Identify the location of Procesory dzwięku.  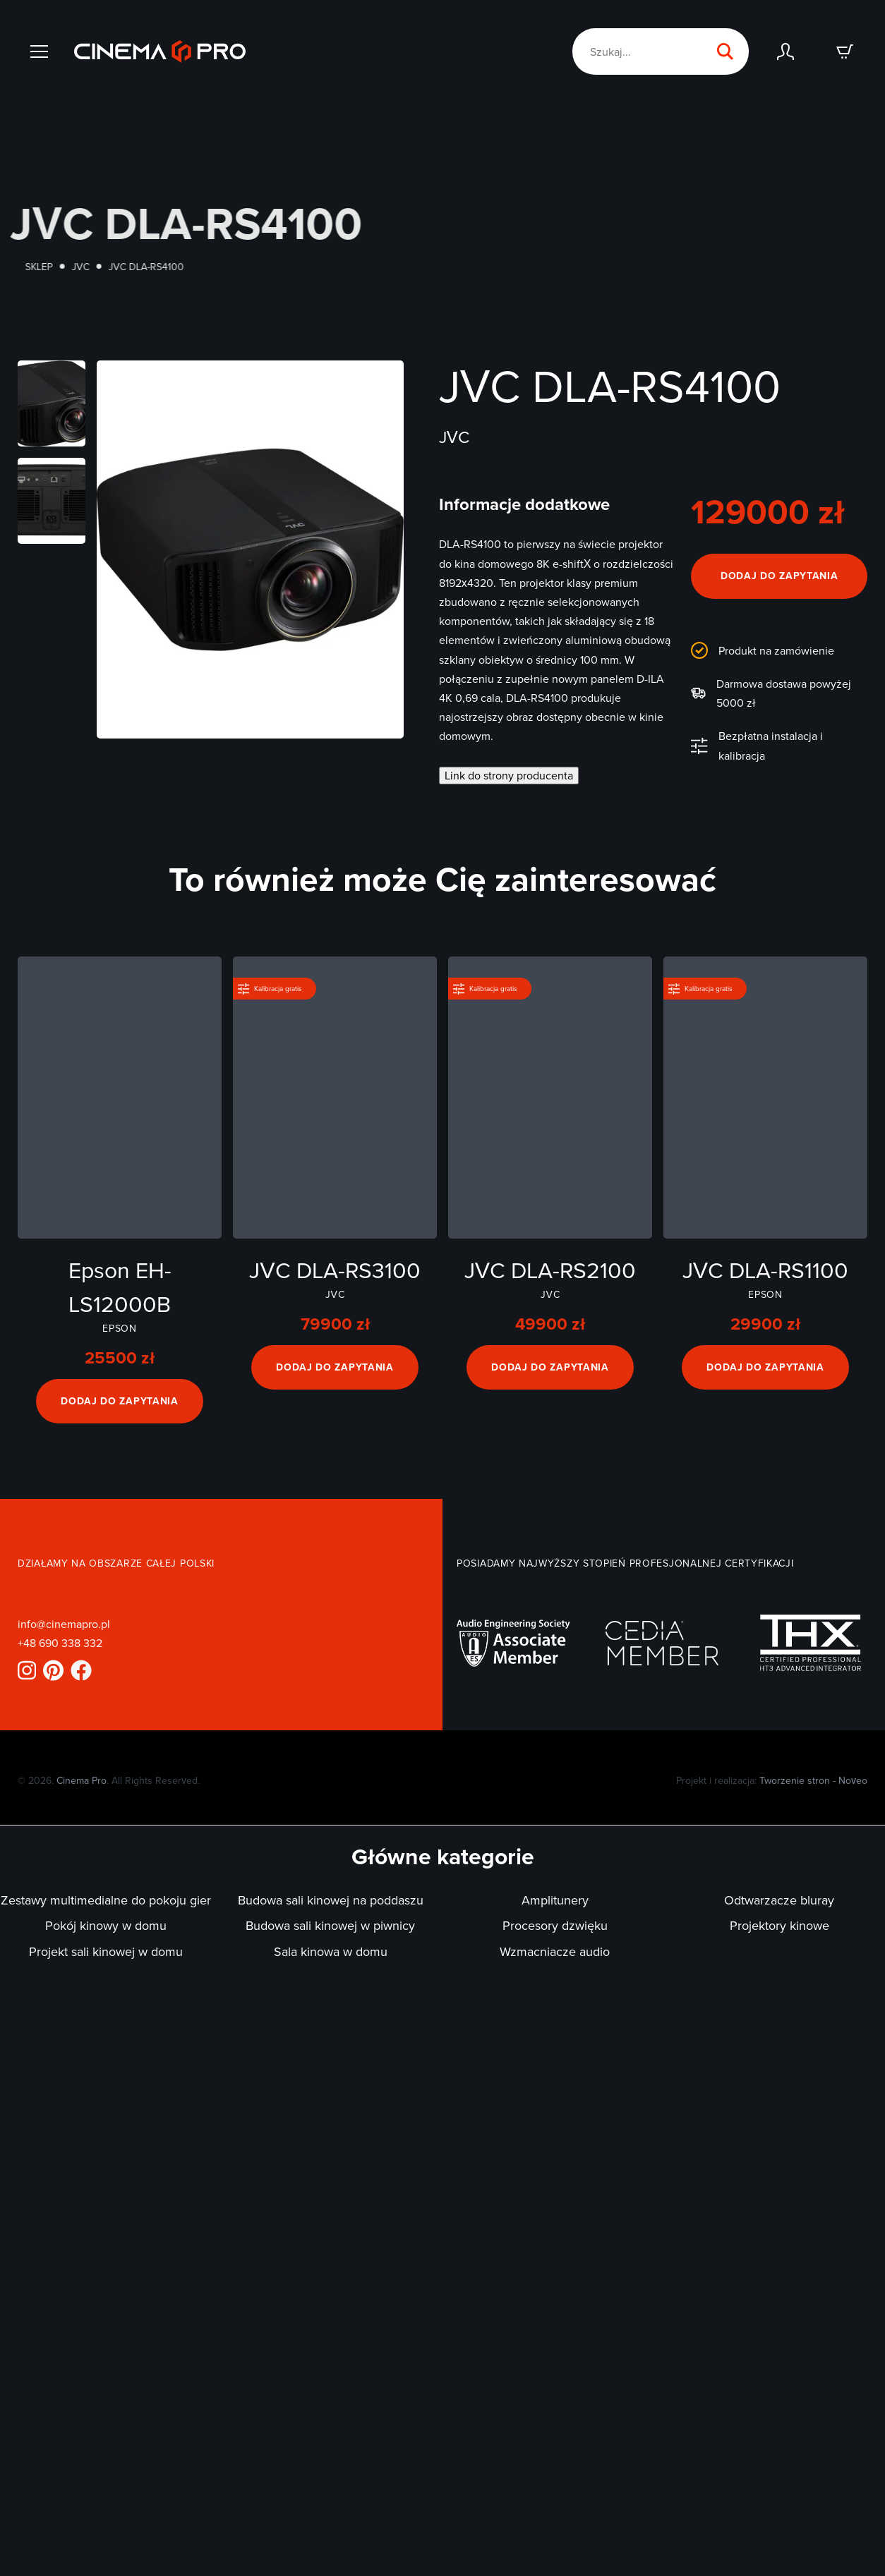
(555, 1925).